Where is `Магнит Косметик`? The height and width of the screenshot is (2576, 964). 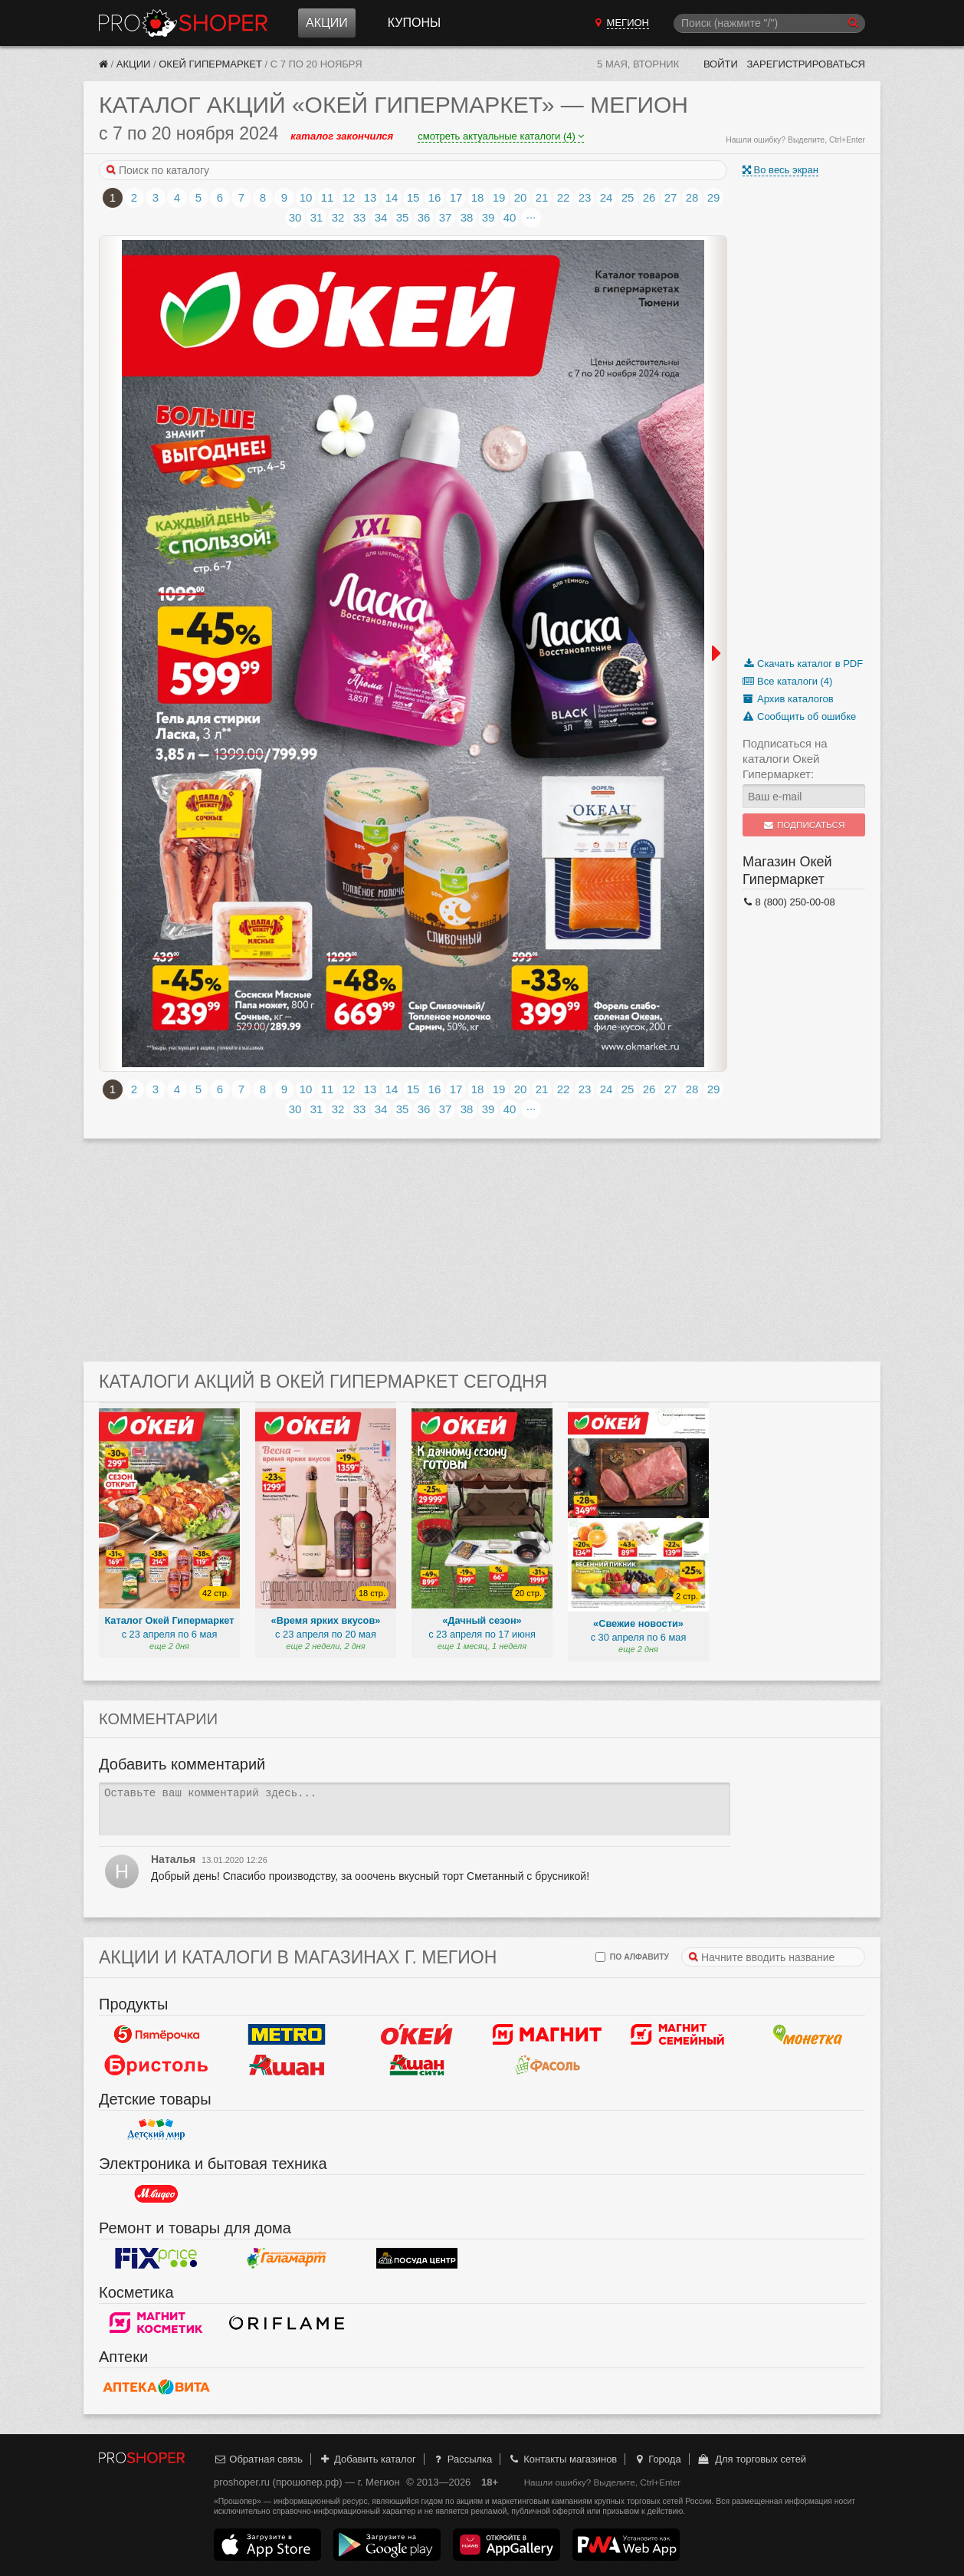
Магнит Косметик is located at coordinates (156, 2323).